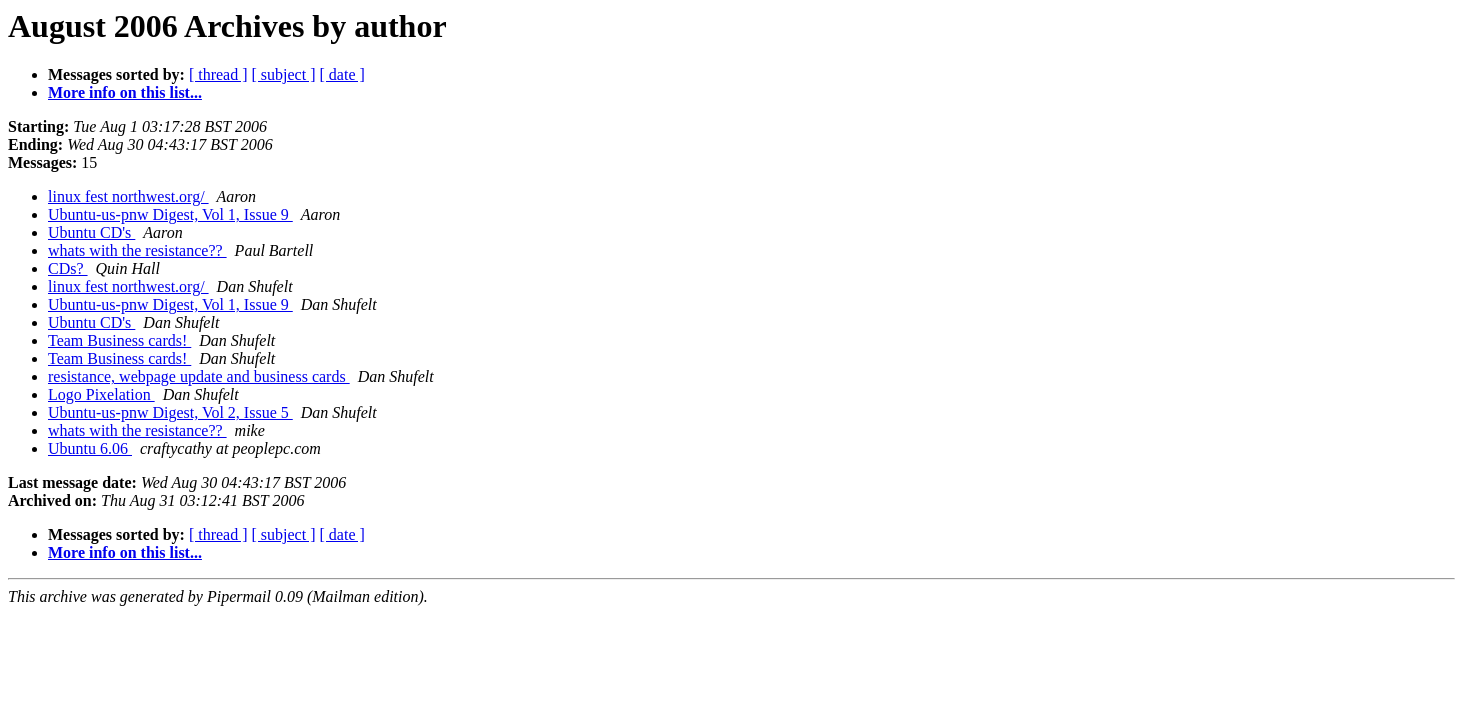 The image size is (1463, 720). I want to click on whats with the resistance??, so click(137, 250).